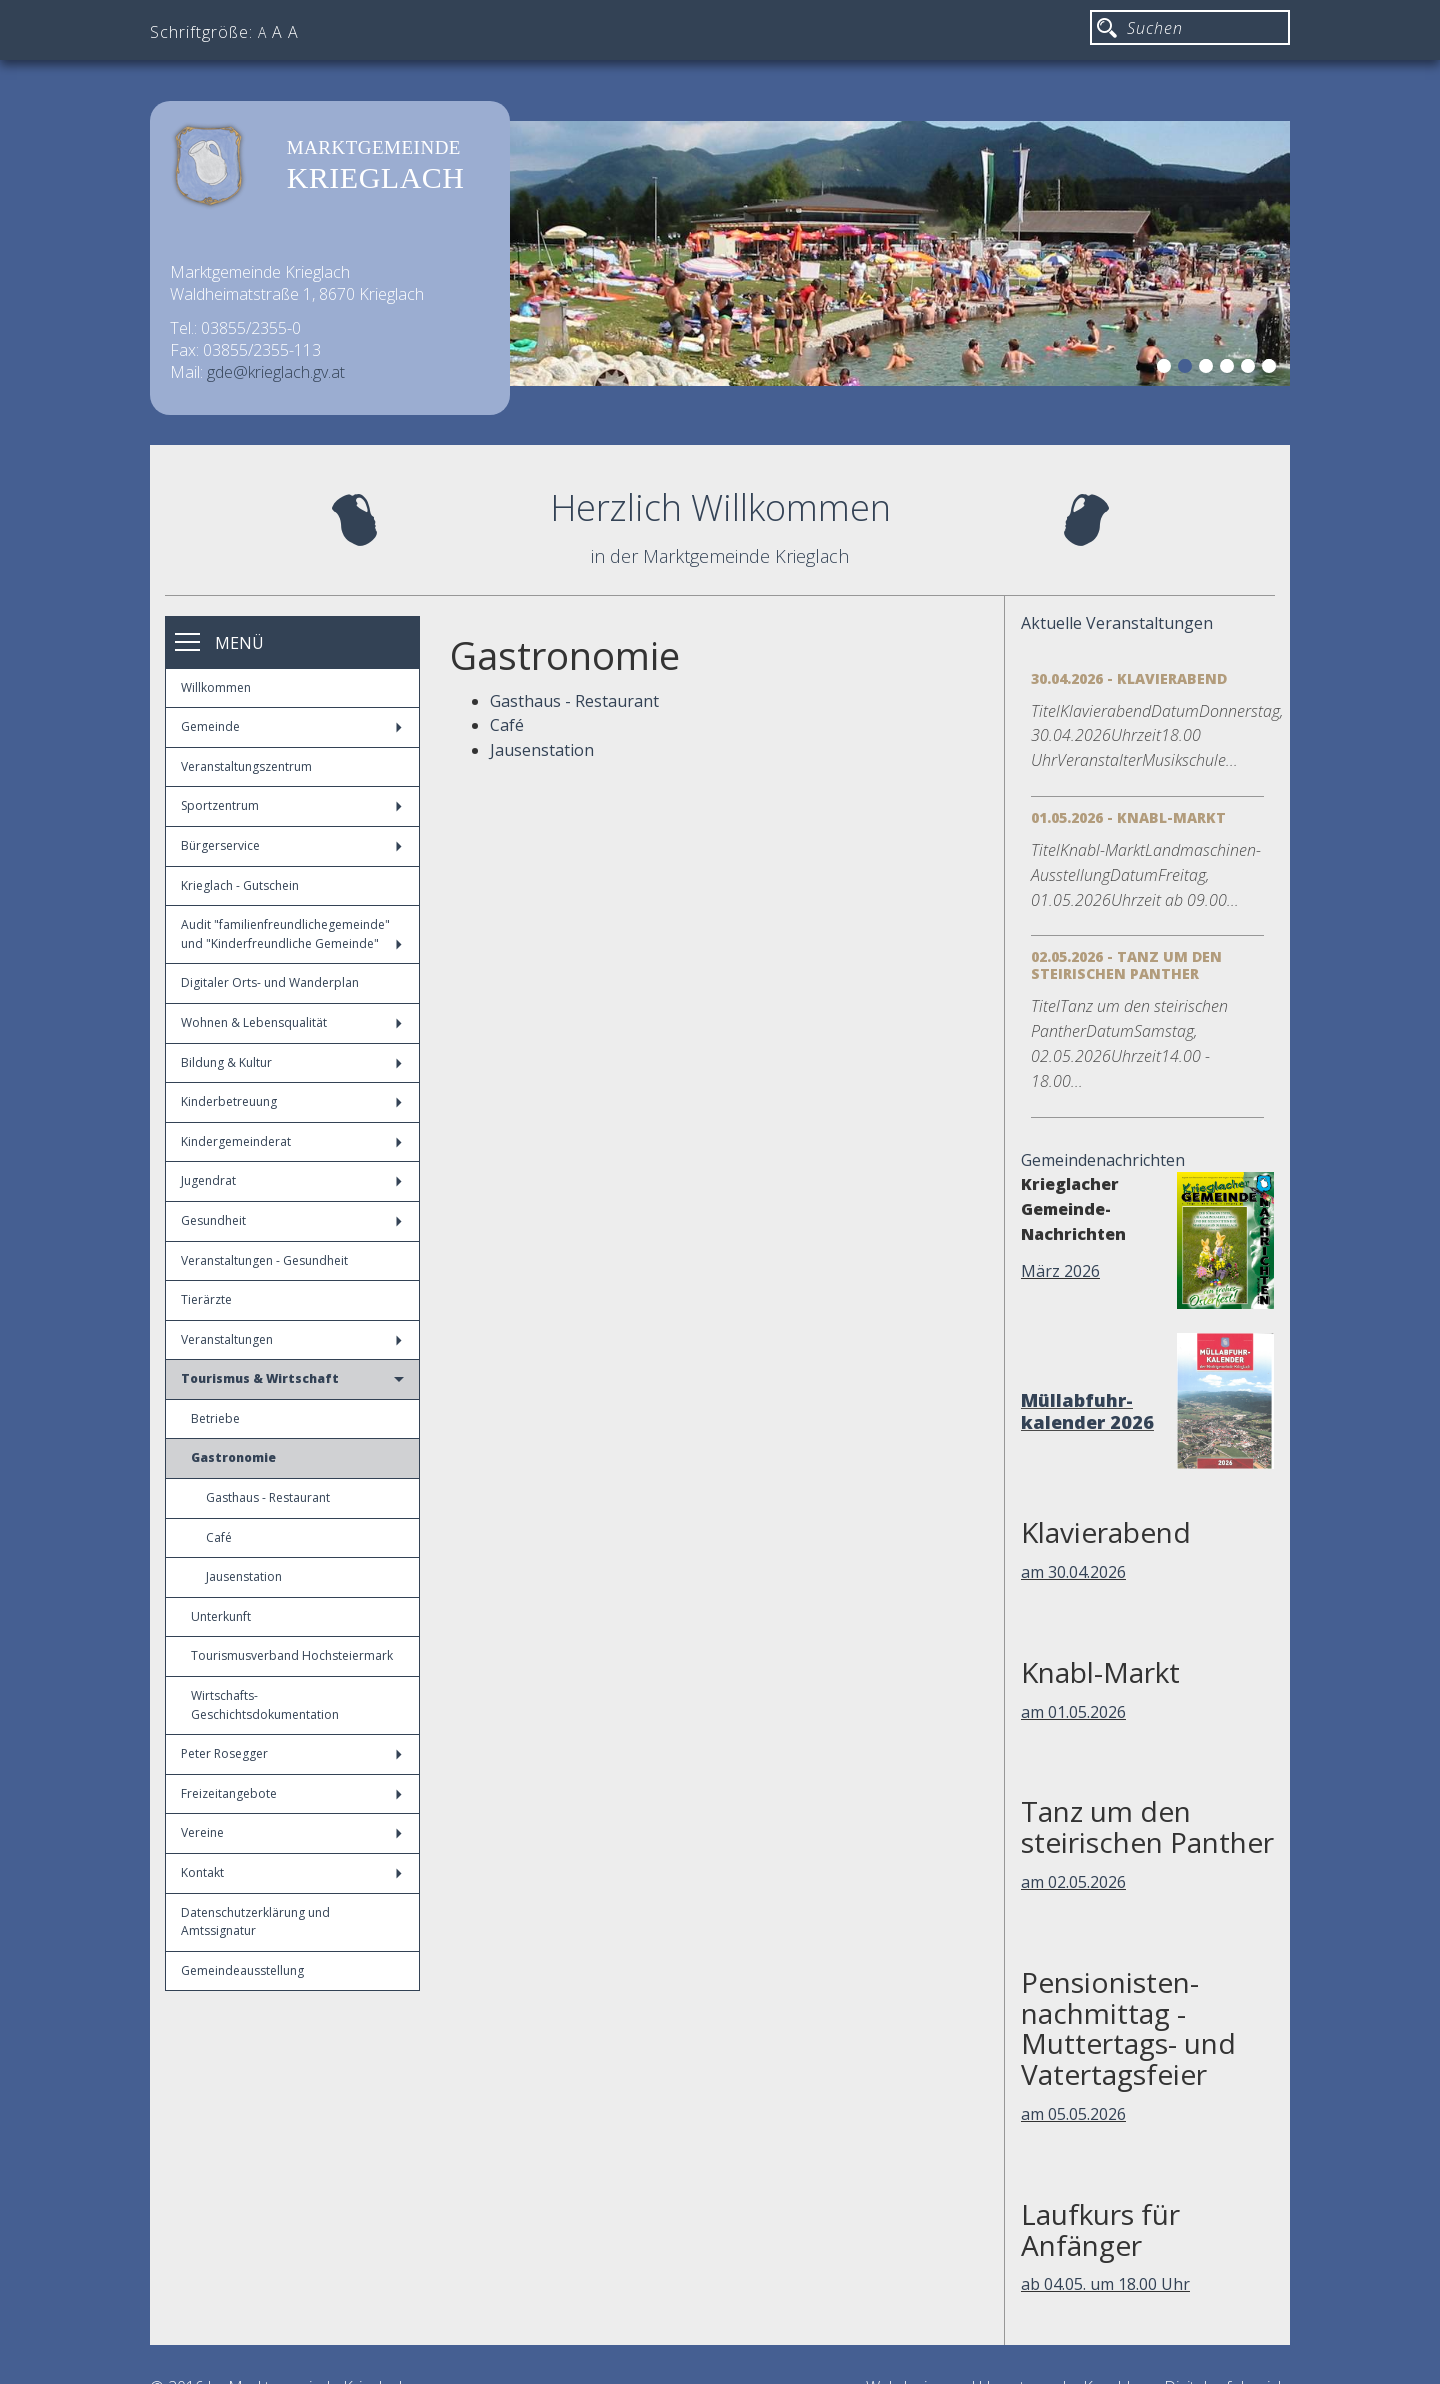 This screenshot has width=1440, height=2384. What do you see at coordinates (291, 1832) in the screenshot?
I see `Vereine` at bounding box center [291, 1832].